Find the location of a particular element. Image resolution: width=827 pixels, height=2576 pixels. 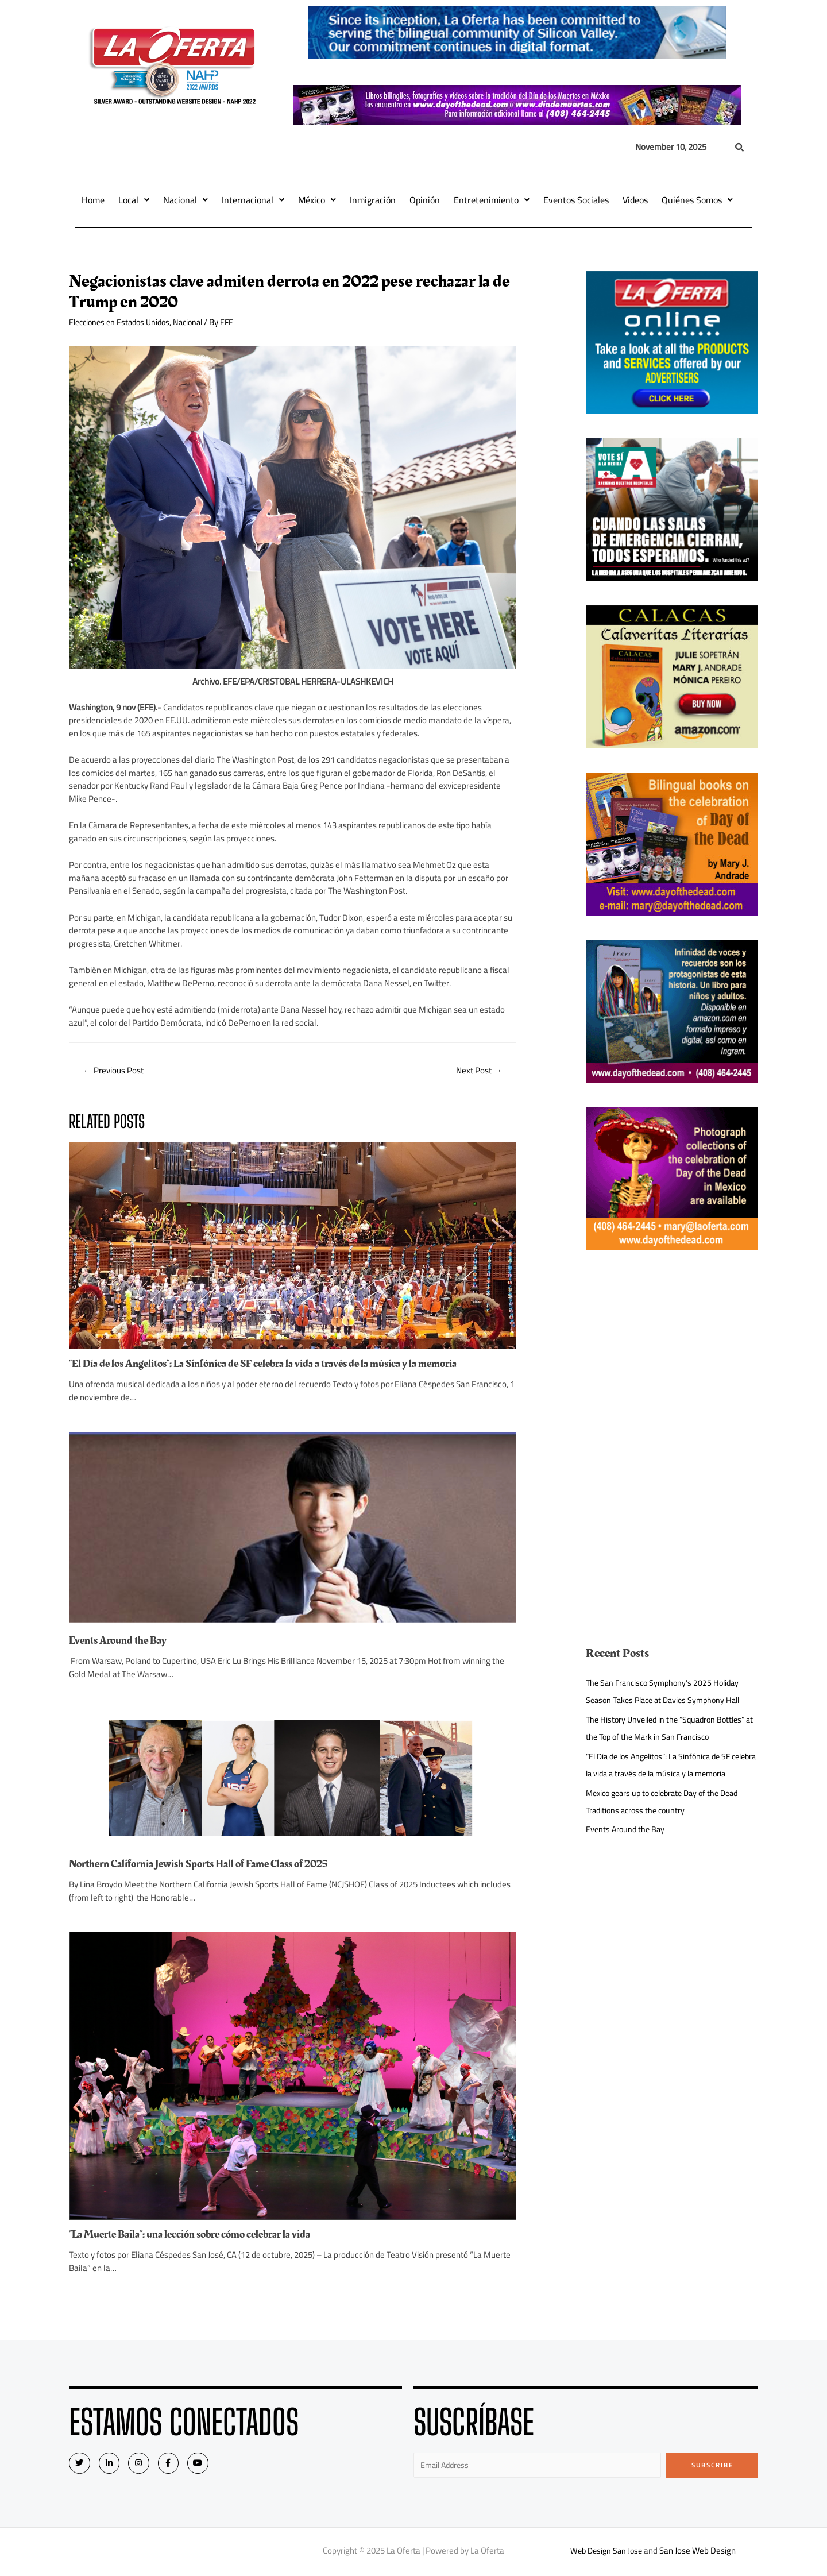

Previous Post is located at coordinates (116, 1071).